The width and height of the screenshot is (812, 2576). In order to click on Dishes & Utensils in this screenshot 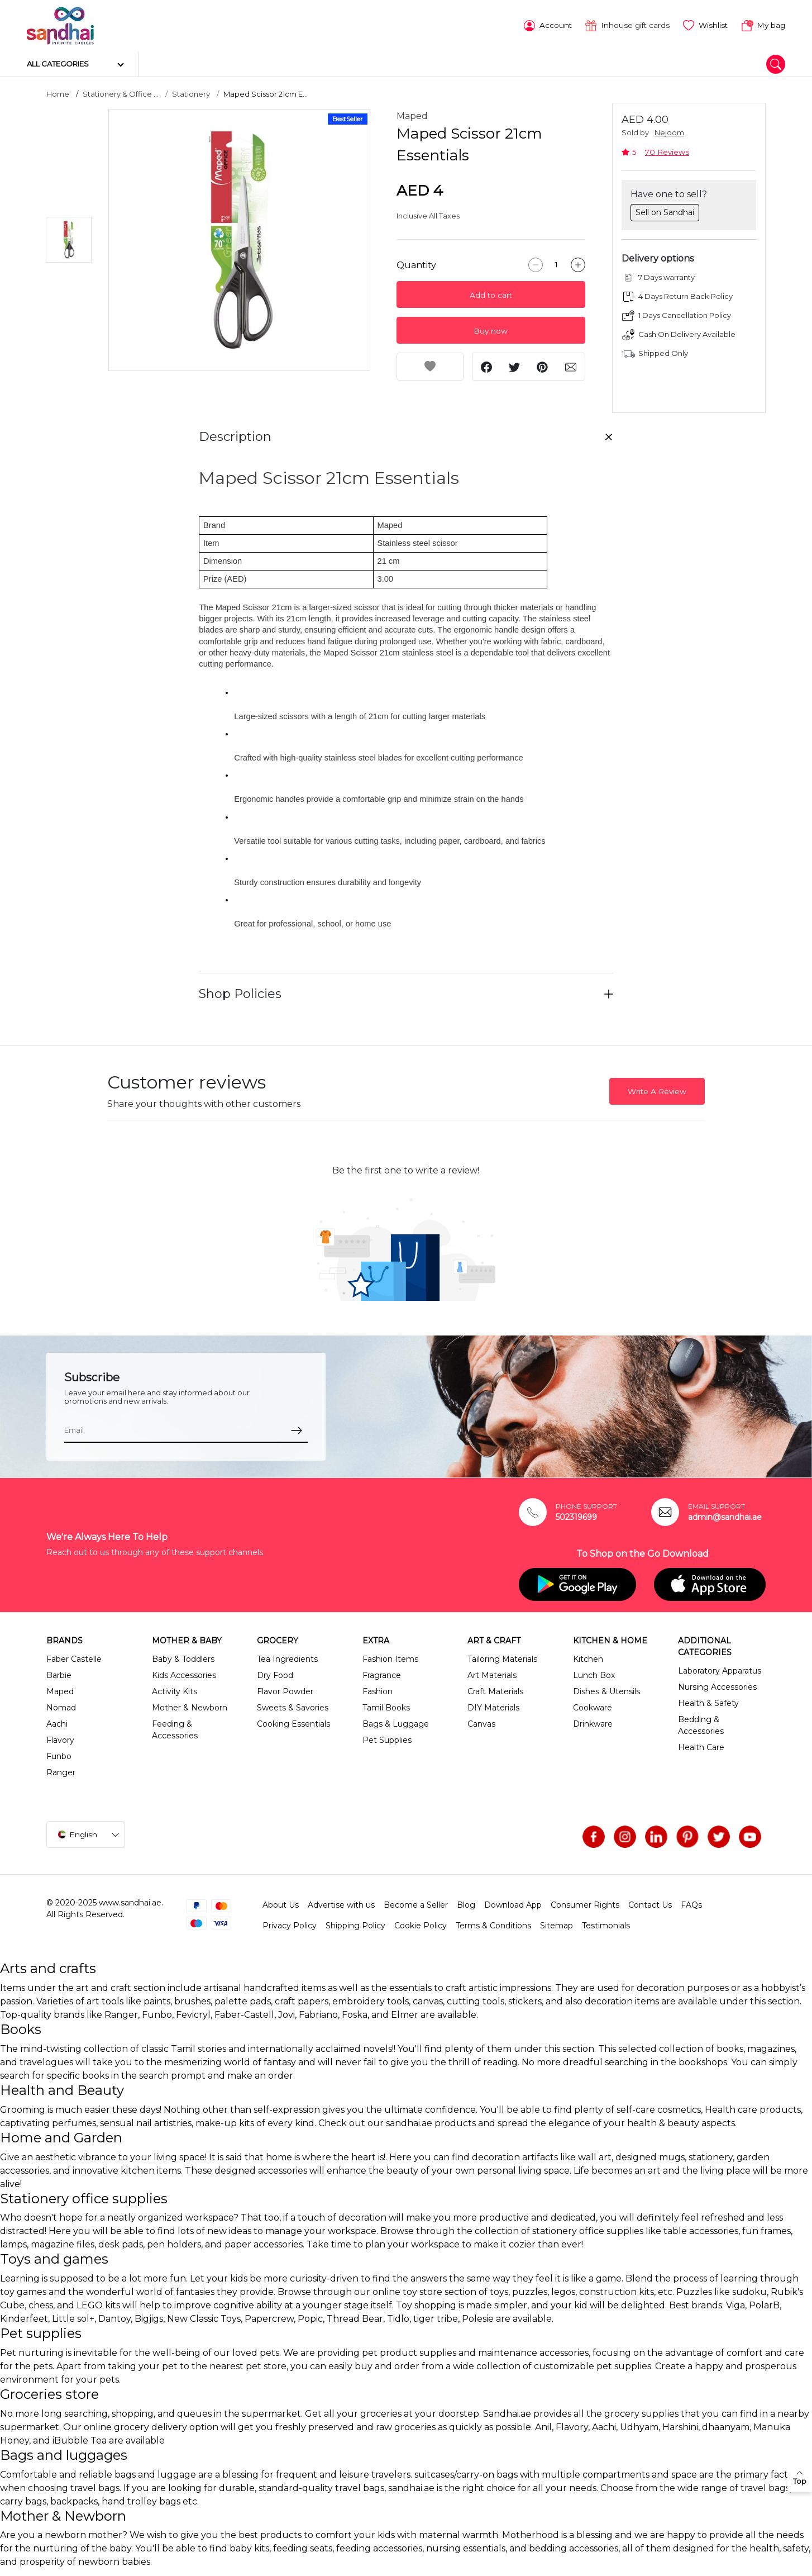, I will do `click(606, 1690)`.